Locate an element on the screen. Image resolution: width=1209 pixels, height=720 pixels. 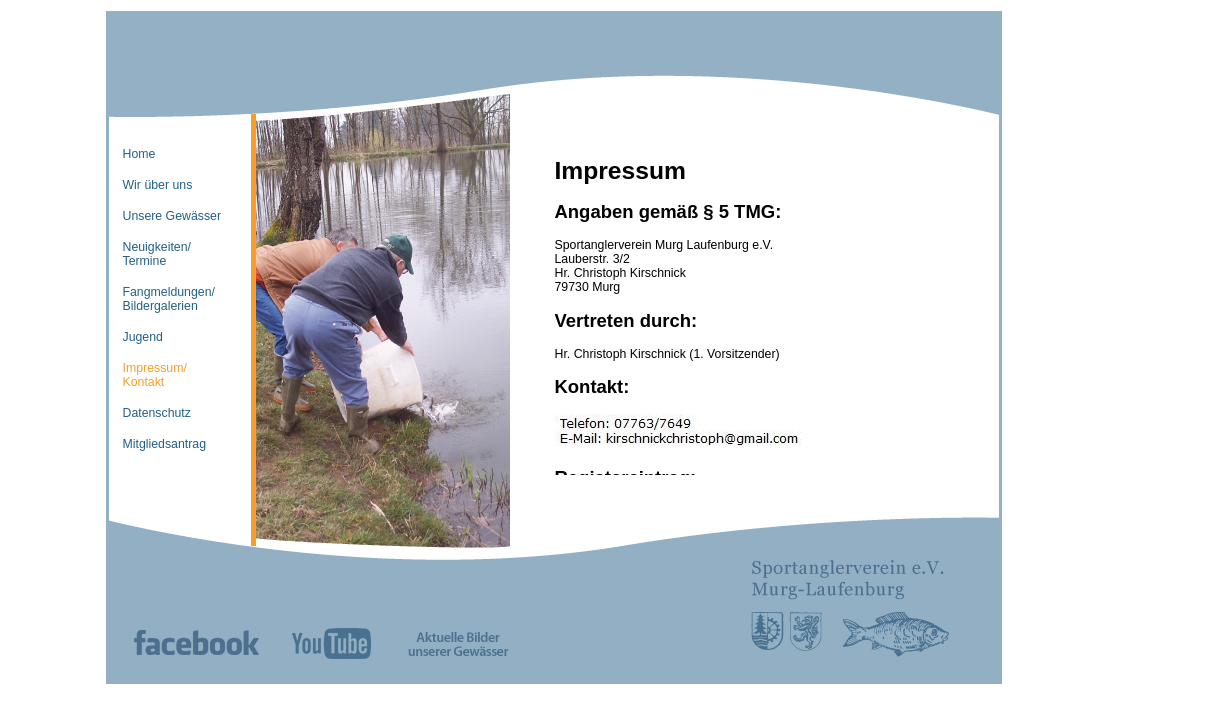
Mitgliedsantrag is located at coordinates (165, 444).